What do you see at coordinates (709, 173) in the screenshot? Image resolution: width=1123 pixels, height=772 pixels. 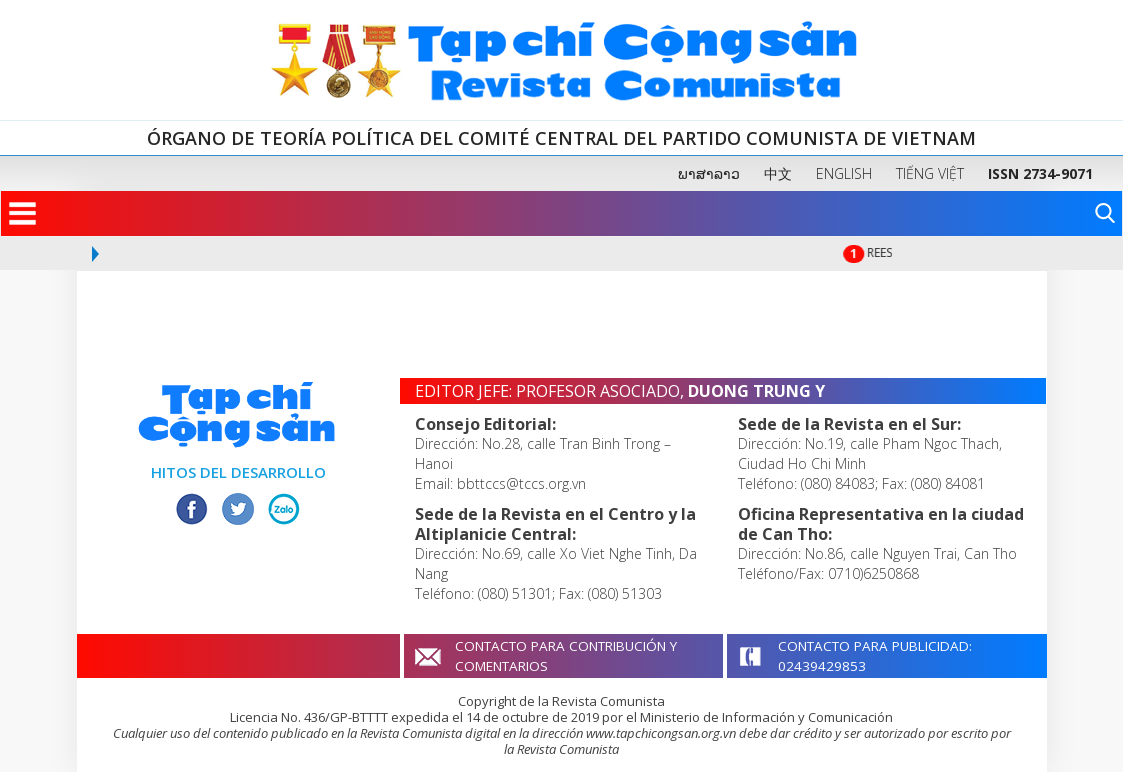 I see `ພາສາລາວ` at bounding box center [709, 173].